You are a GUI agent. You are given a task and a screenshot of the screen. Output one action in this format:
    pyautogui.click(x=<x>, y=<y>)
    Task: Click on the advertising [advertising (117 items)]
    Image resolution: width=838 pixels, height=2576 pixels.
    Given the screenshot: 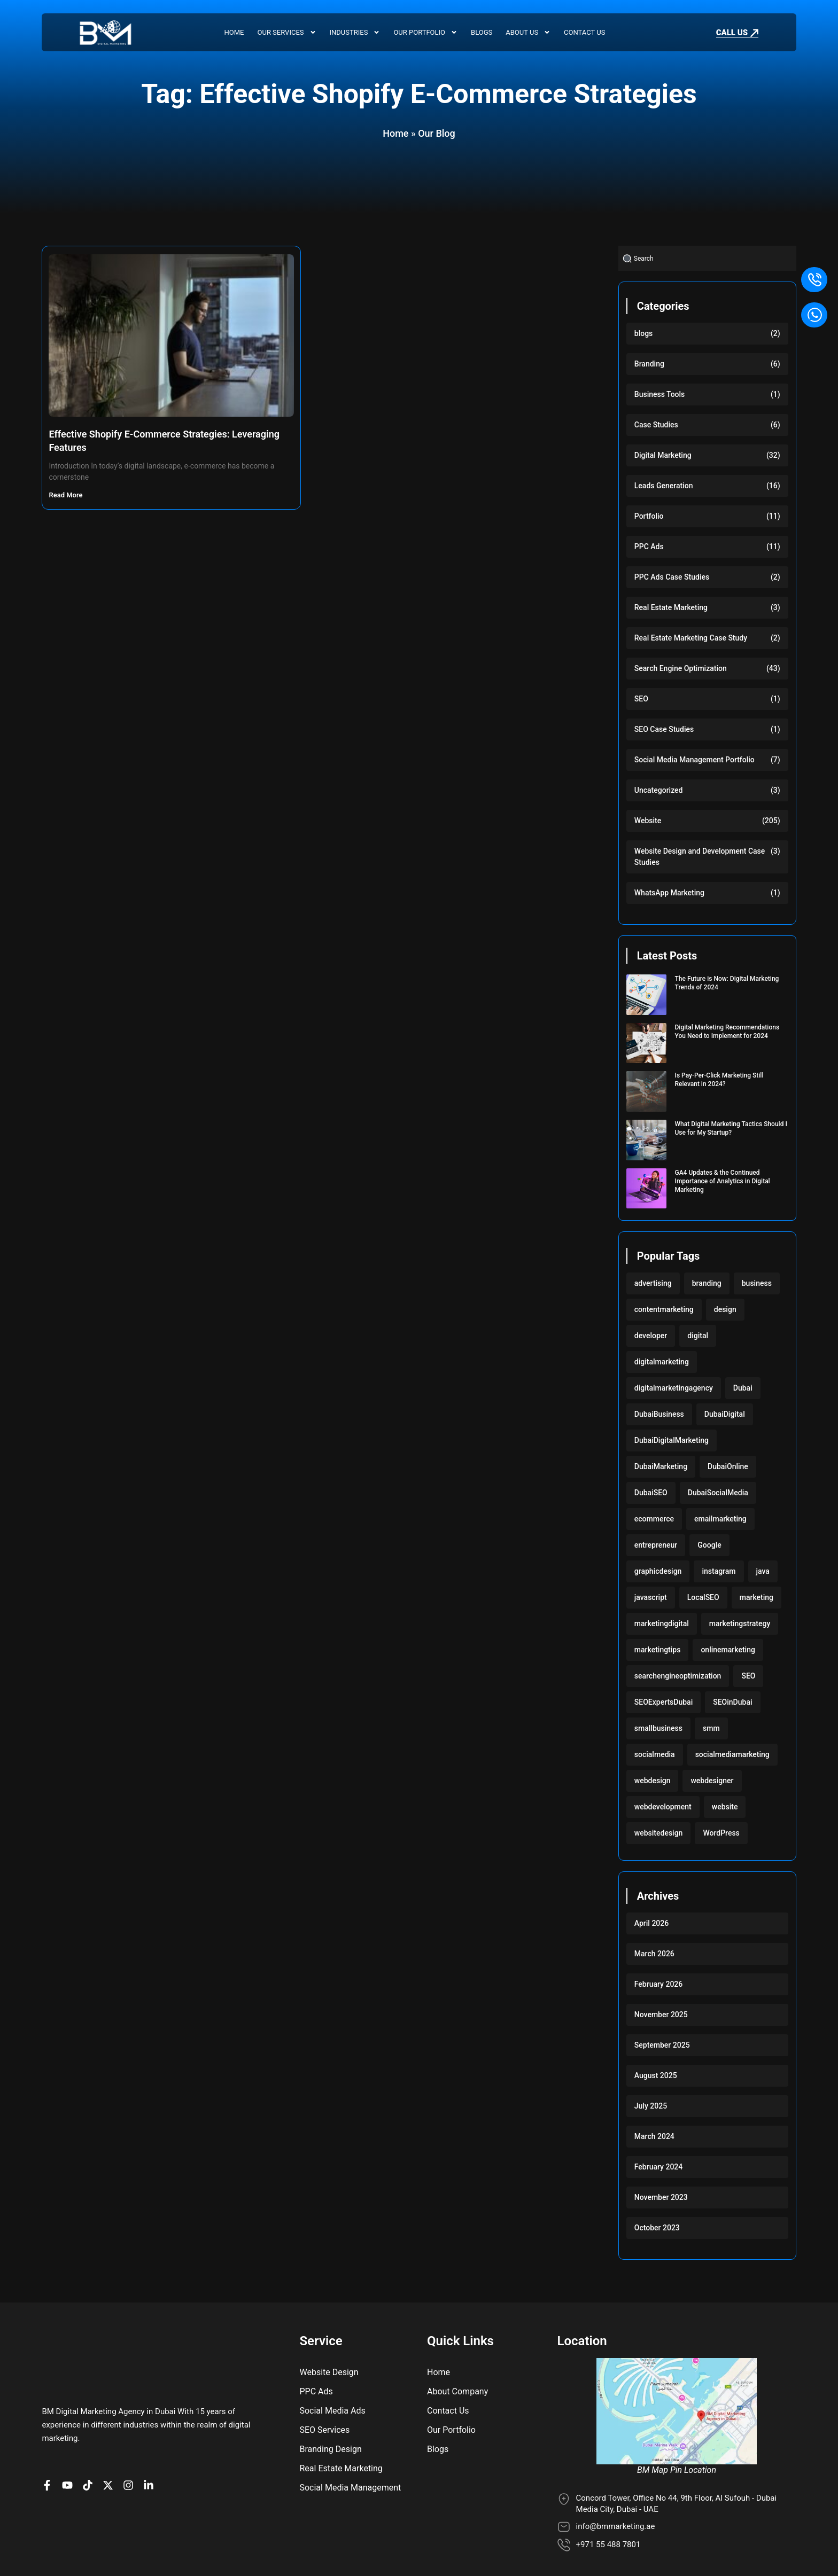 What is the action you would take?
    pyautogui.click(x=653, y=1283)
    